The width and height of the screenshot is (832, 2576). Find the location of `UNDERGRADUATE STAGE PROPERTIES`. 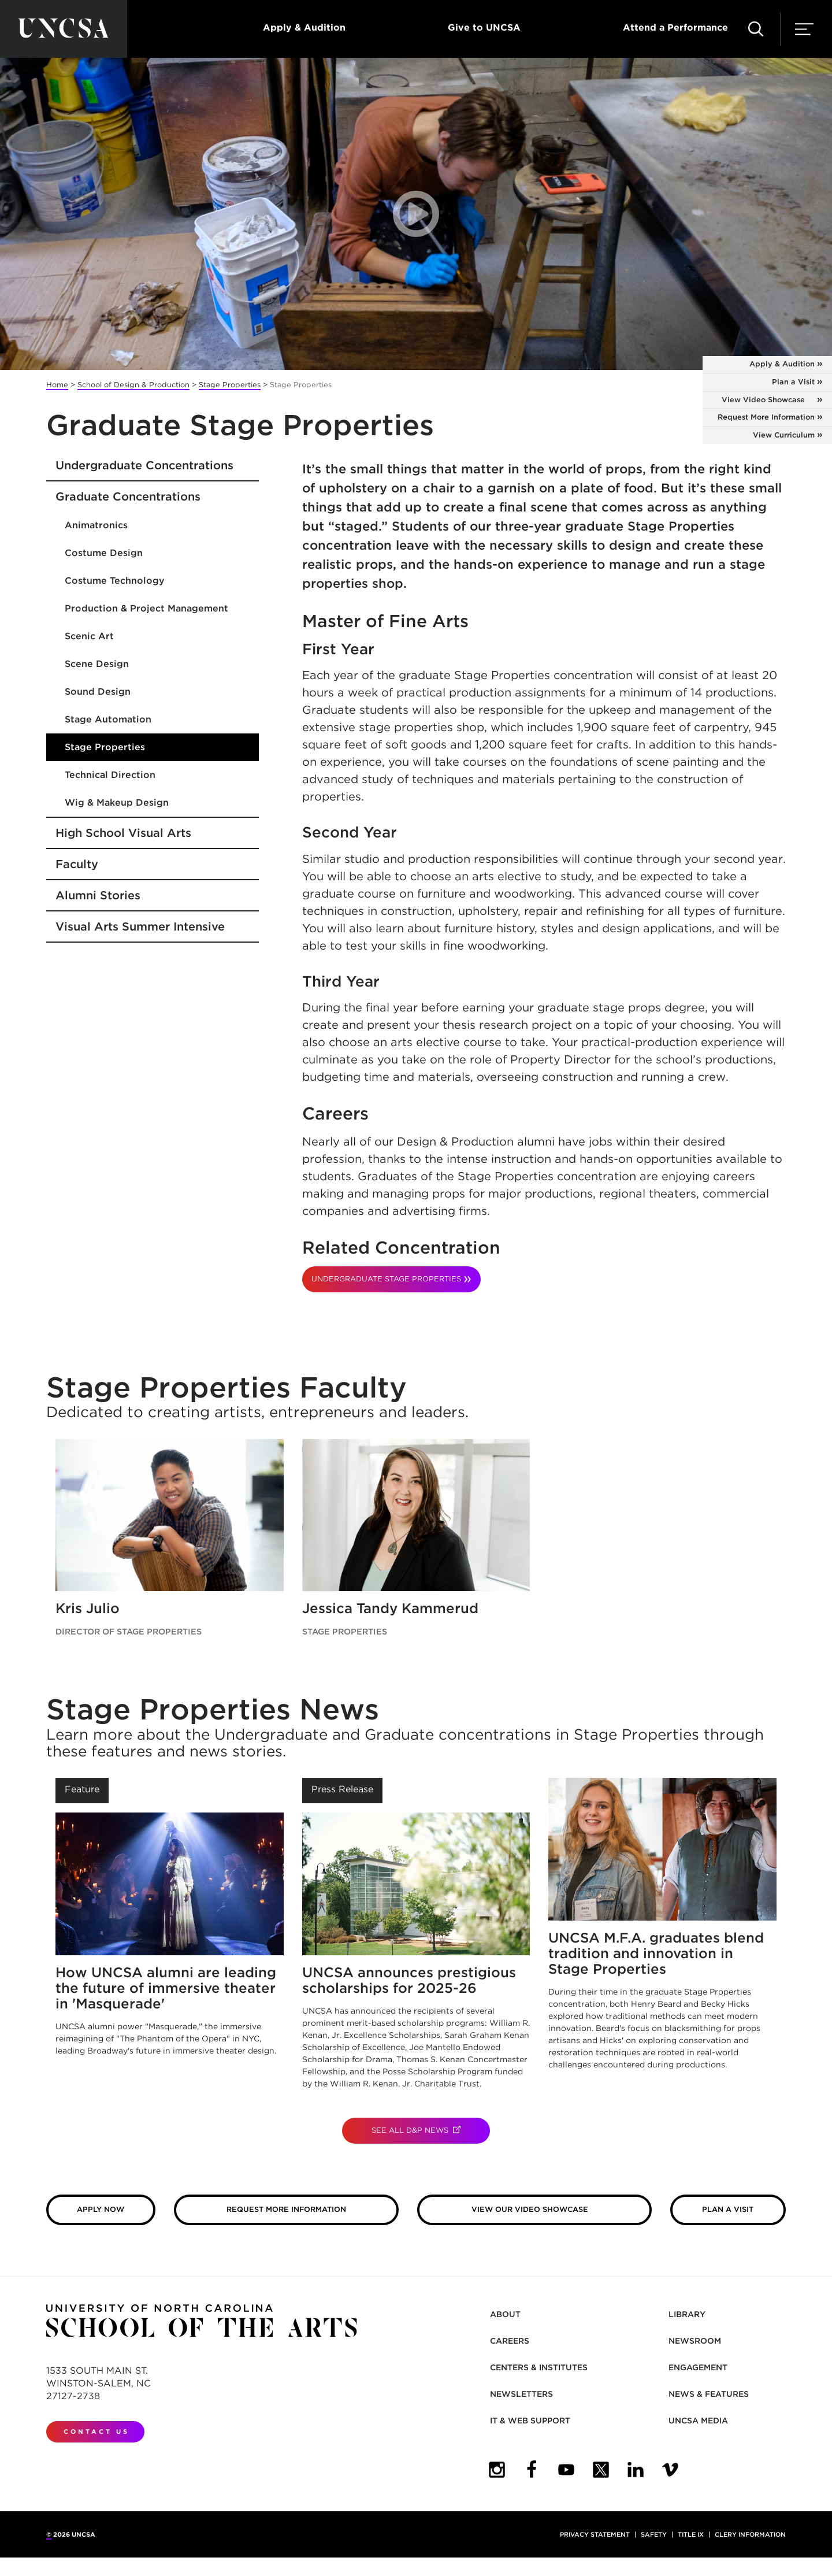

UNDERGRADUATE STAGE PROPERTIES is located at coordinates (386, 1278).